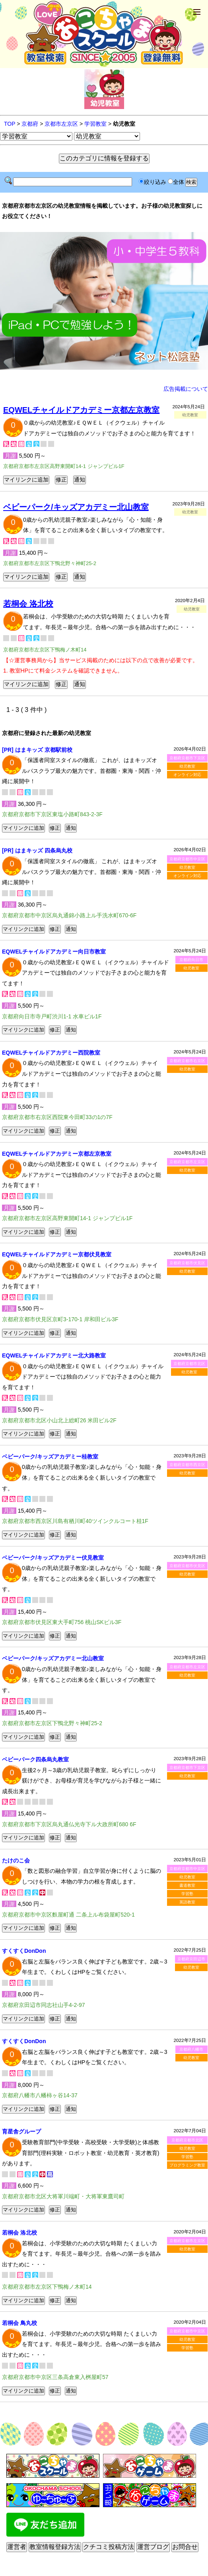  What do you see at coordinates (187, 1894) in the screenshot?
I see `学習塾` at bounding box center [187, 1894].